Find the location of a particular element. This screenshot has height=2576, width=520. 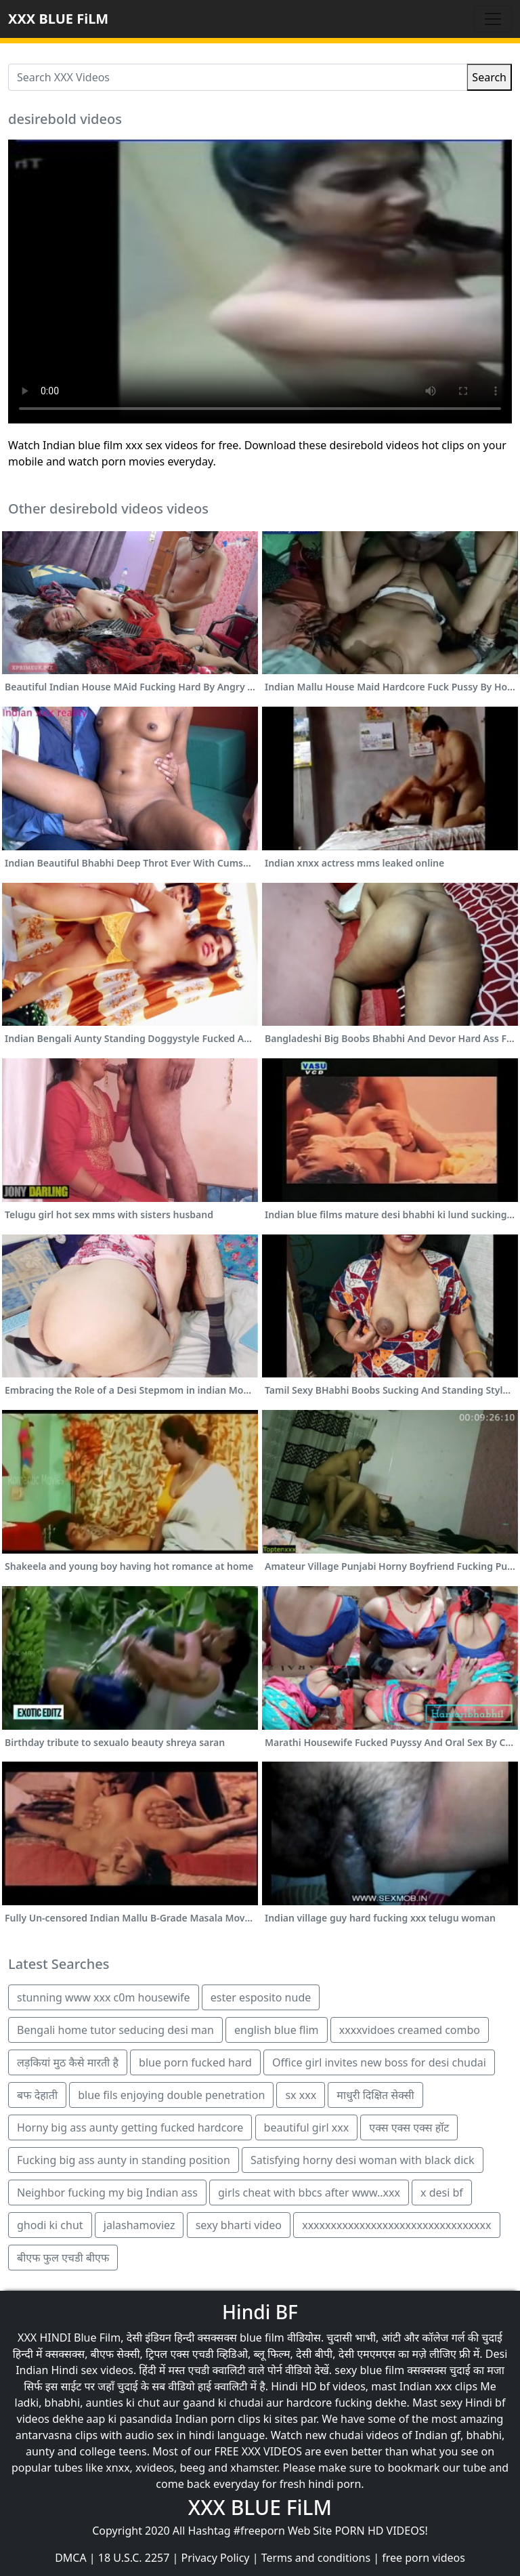

Neighbor fucking my big Indian ass is located at coordinates (107, 2192).